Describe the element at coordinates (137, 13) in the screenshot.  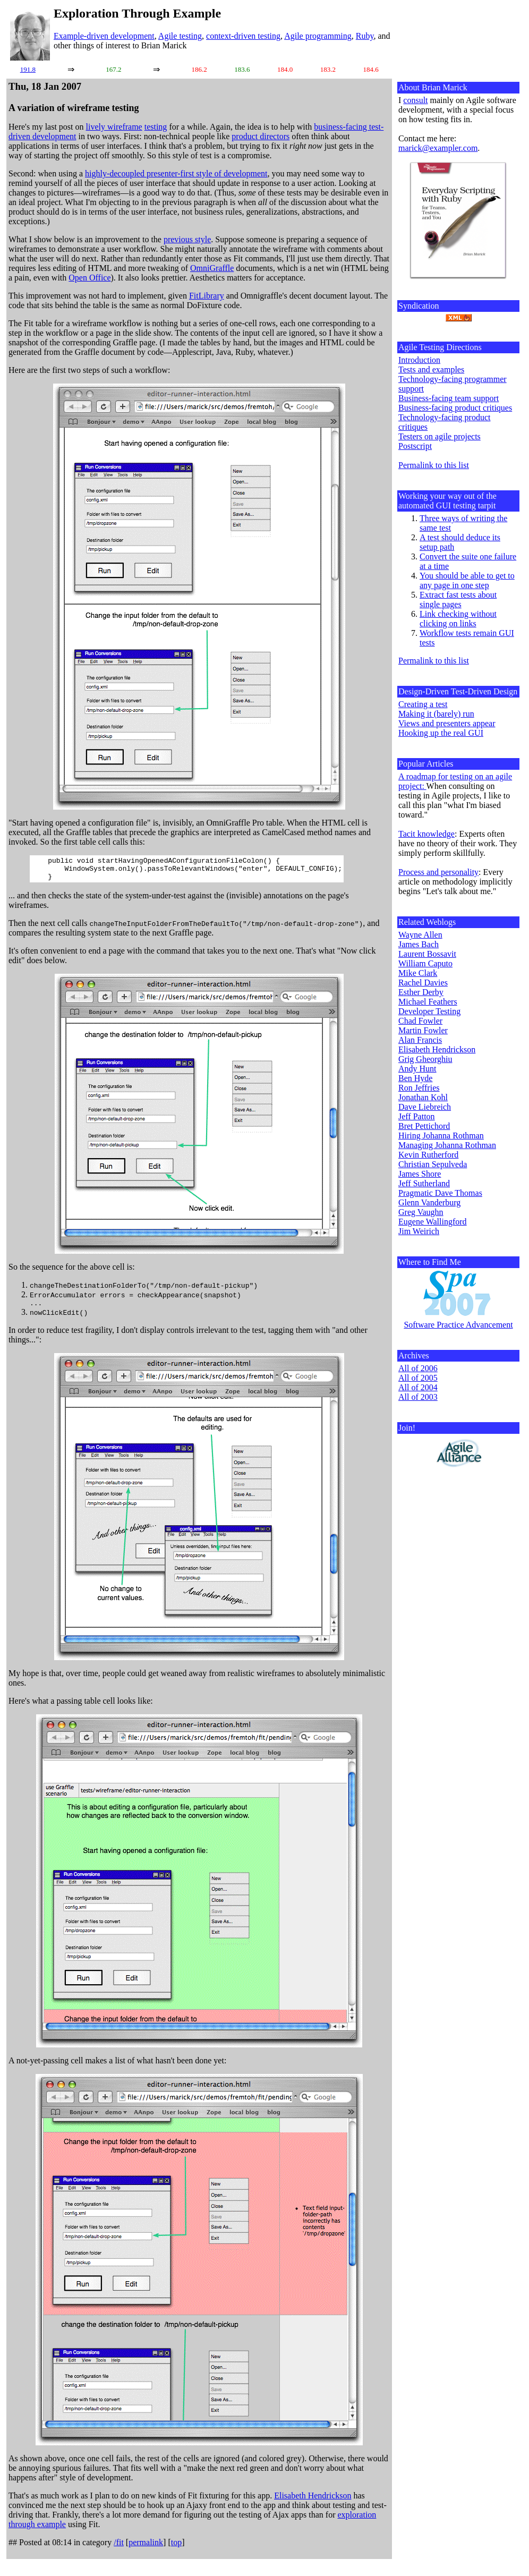
I see `Exploration Through Example` at that location.